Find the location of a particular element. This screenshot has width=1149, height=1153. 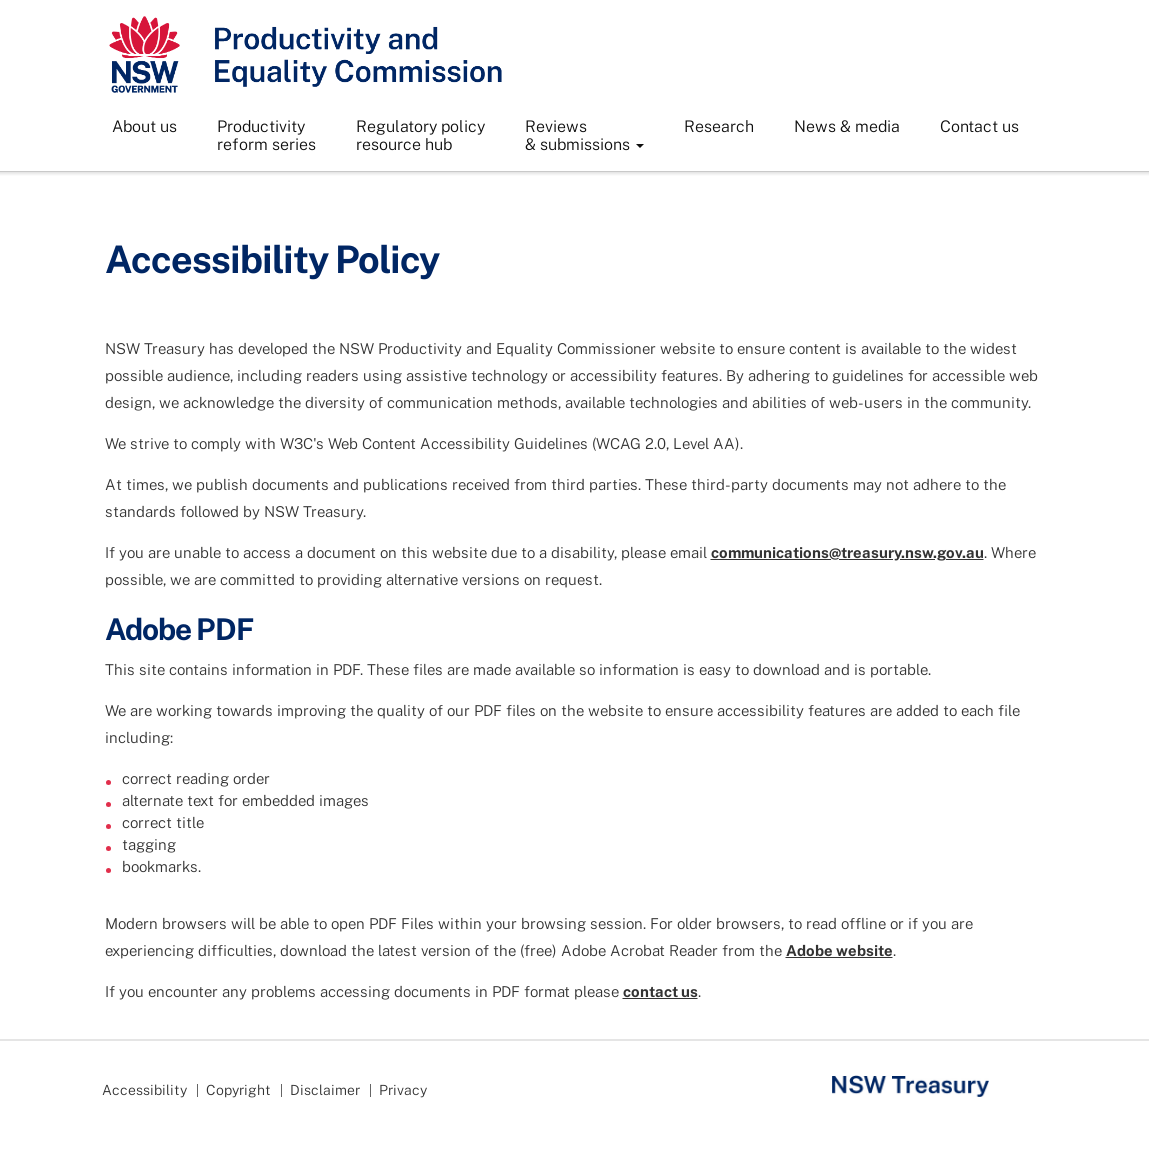

communications@treasury.nsw.gov.au is located at coordinates (847, 552).